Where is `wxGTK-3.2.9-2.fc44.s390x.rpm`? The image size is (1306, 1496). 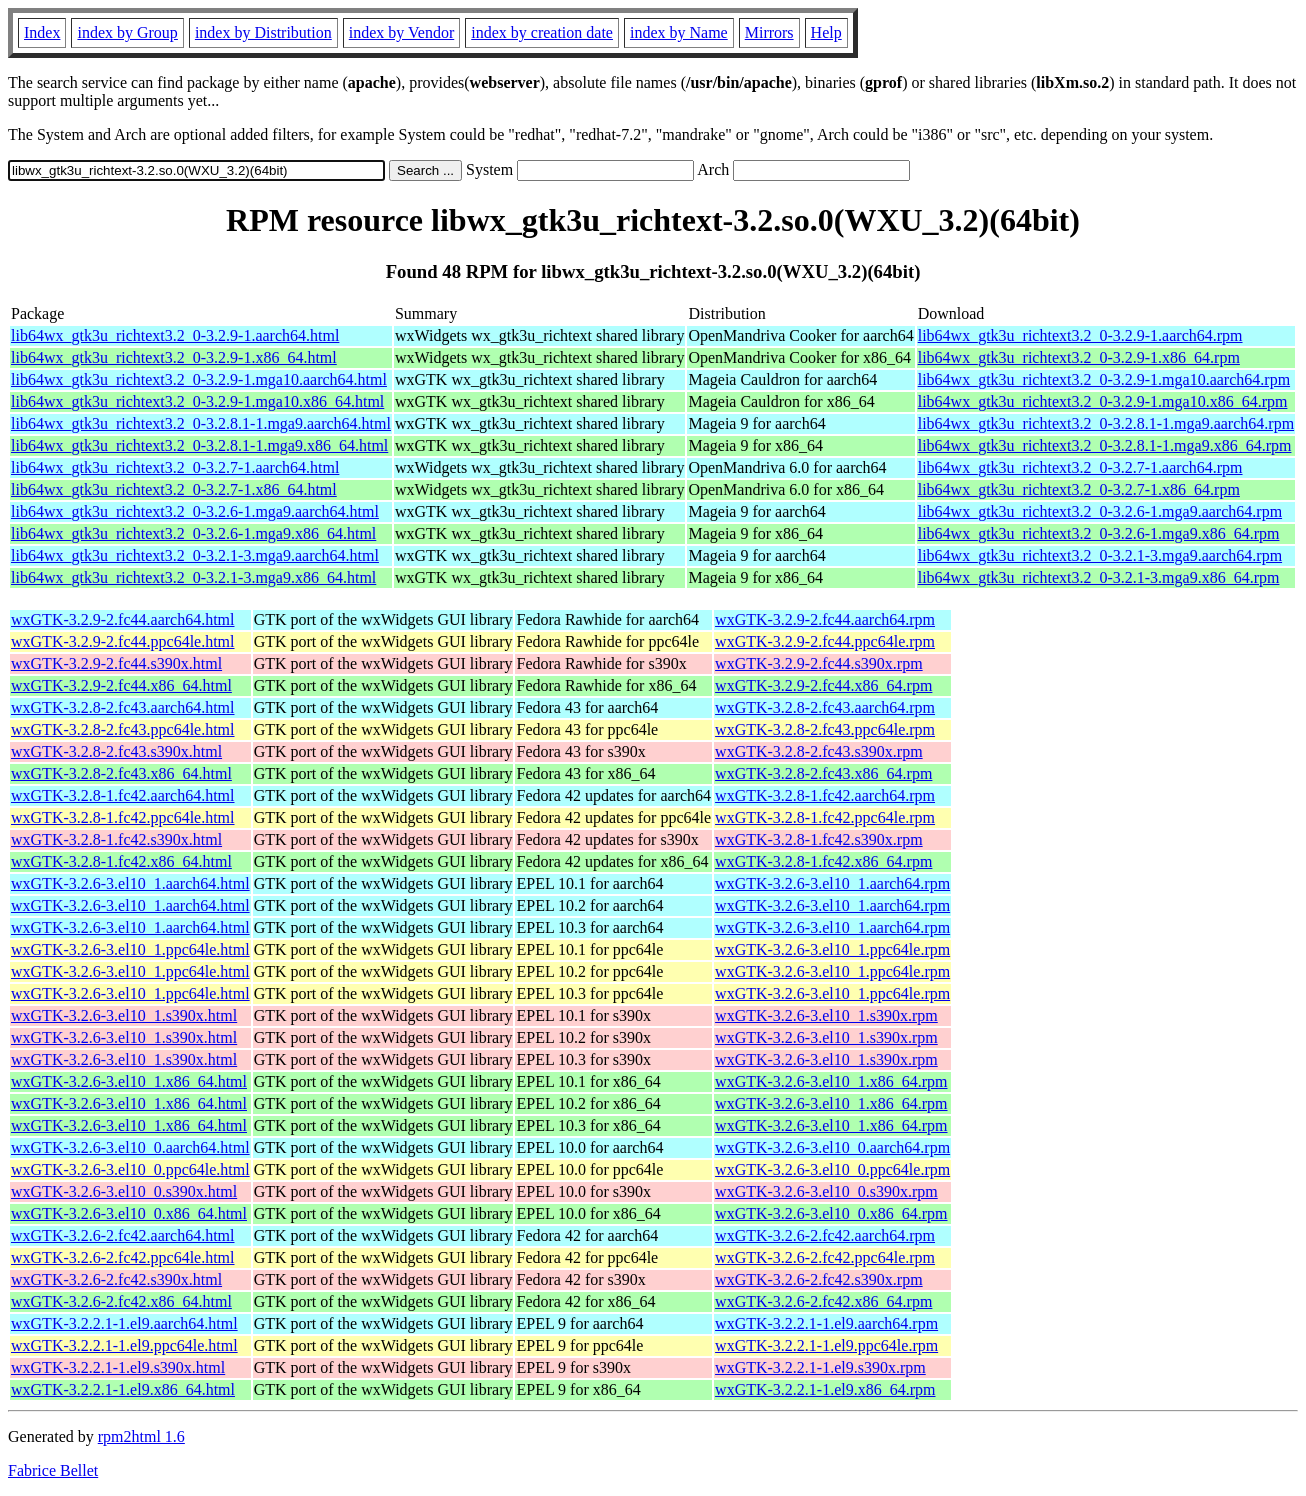
wxGTK-3.2.9-2.fc44.s390x.rpm is located at coordinates (819, 663).